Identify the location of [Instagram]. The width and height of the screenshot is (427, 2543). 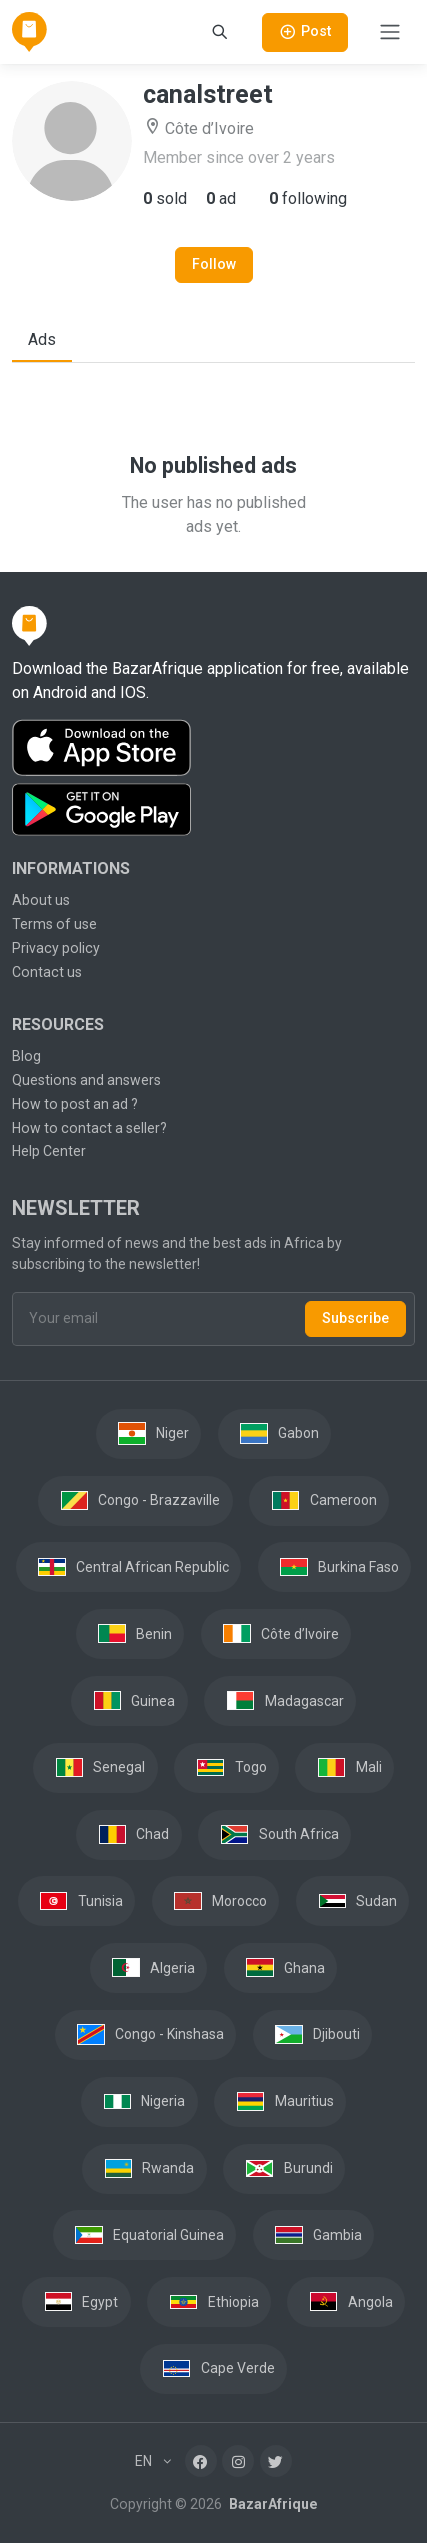
(238, 2461).